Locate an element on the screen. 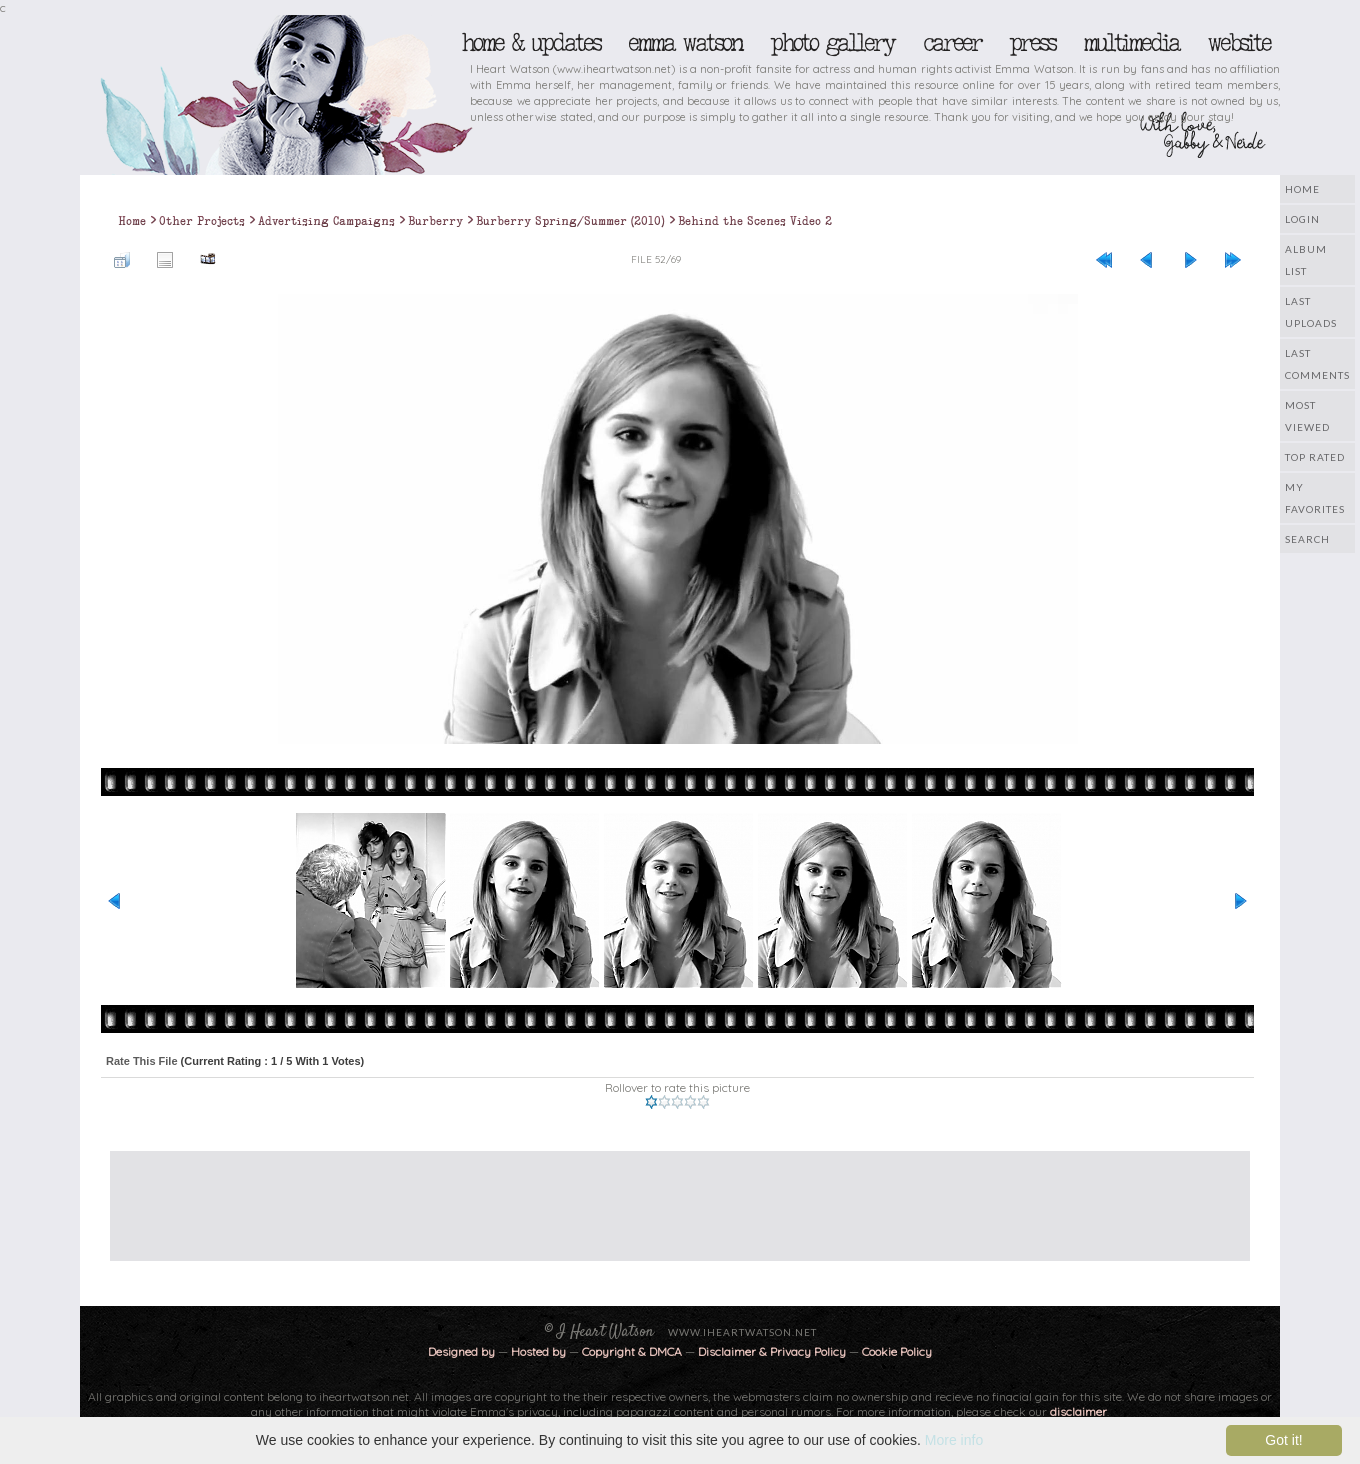  [Advertisement] is located at coordinates (665, 1196).